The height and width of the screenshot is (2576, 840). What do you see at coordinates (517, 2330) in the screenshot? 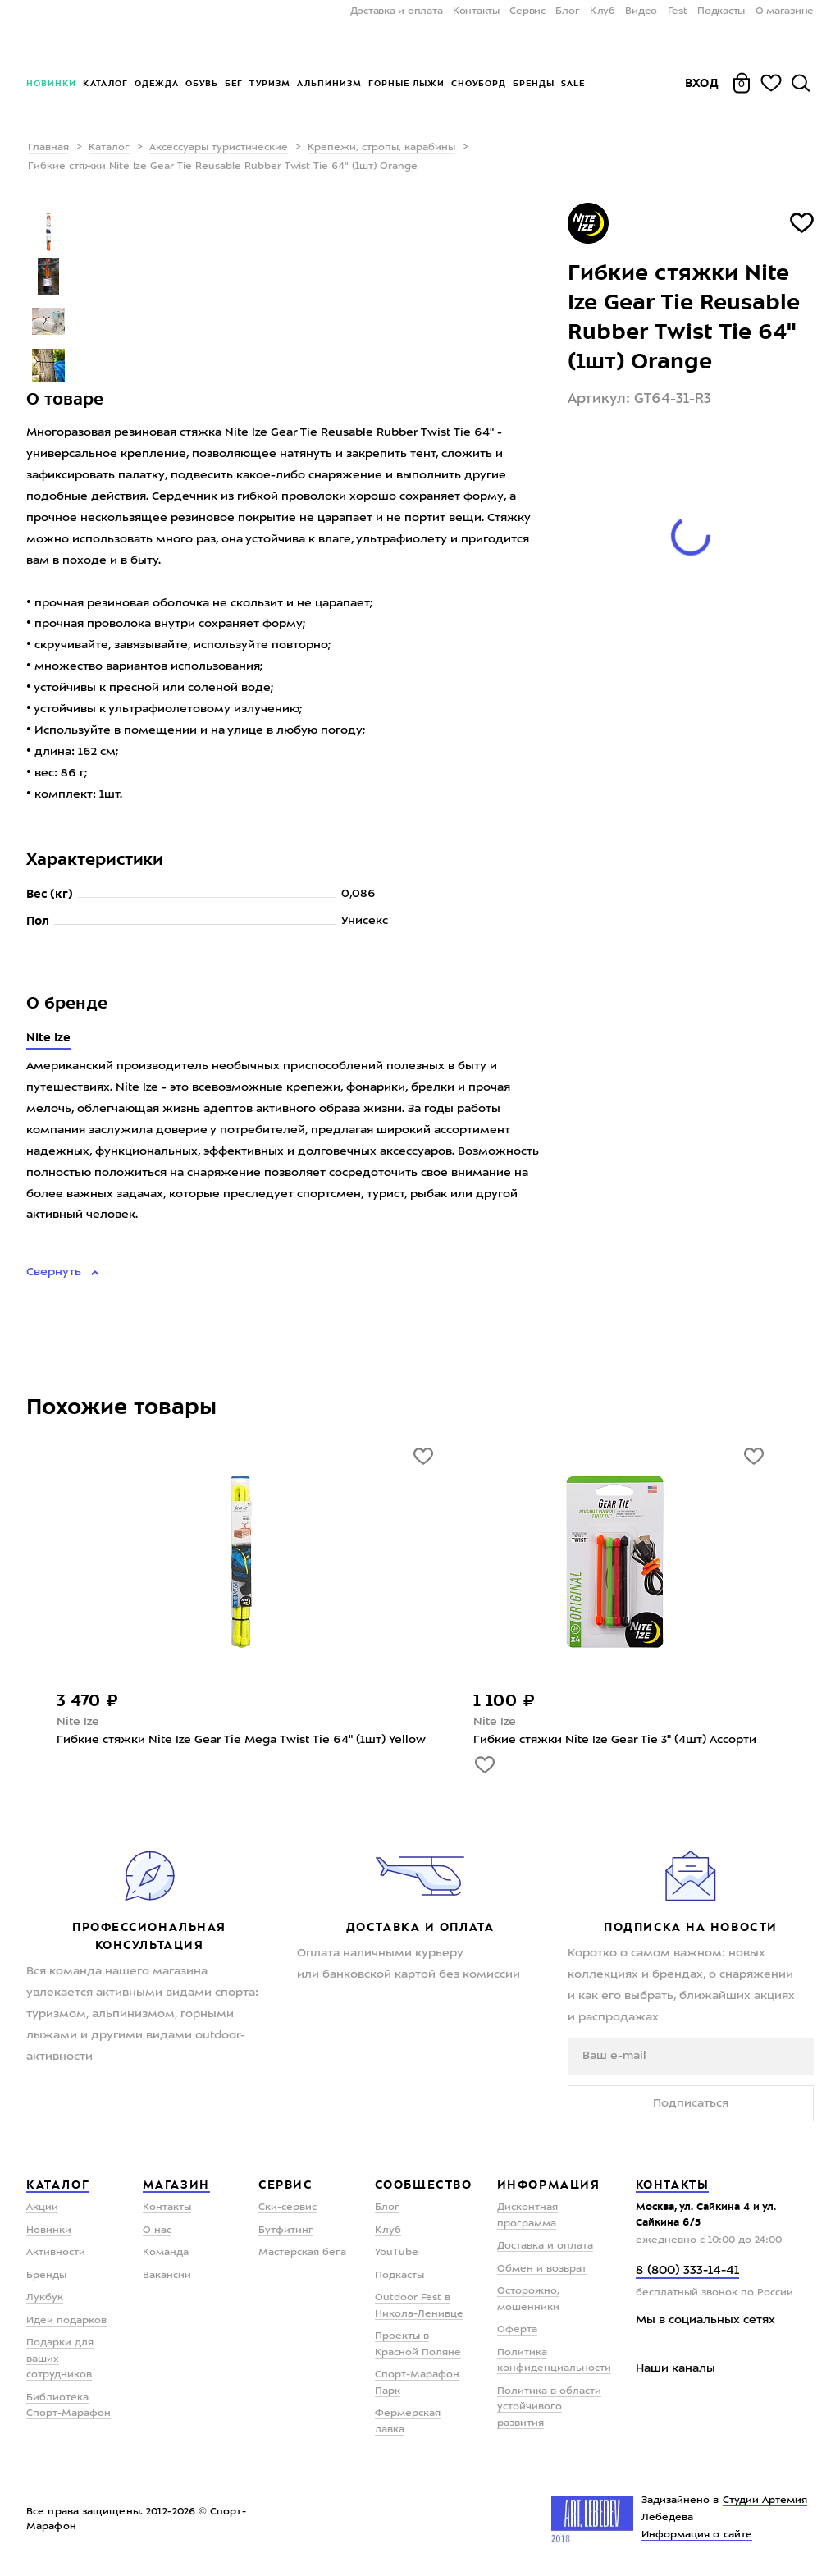
I see `Оферта` at bounding box center [517, 2330].